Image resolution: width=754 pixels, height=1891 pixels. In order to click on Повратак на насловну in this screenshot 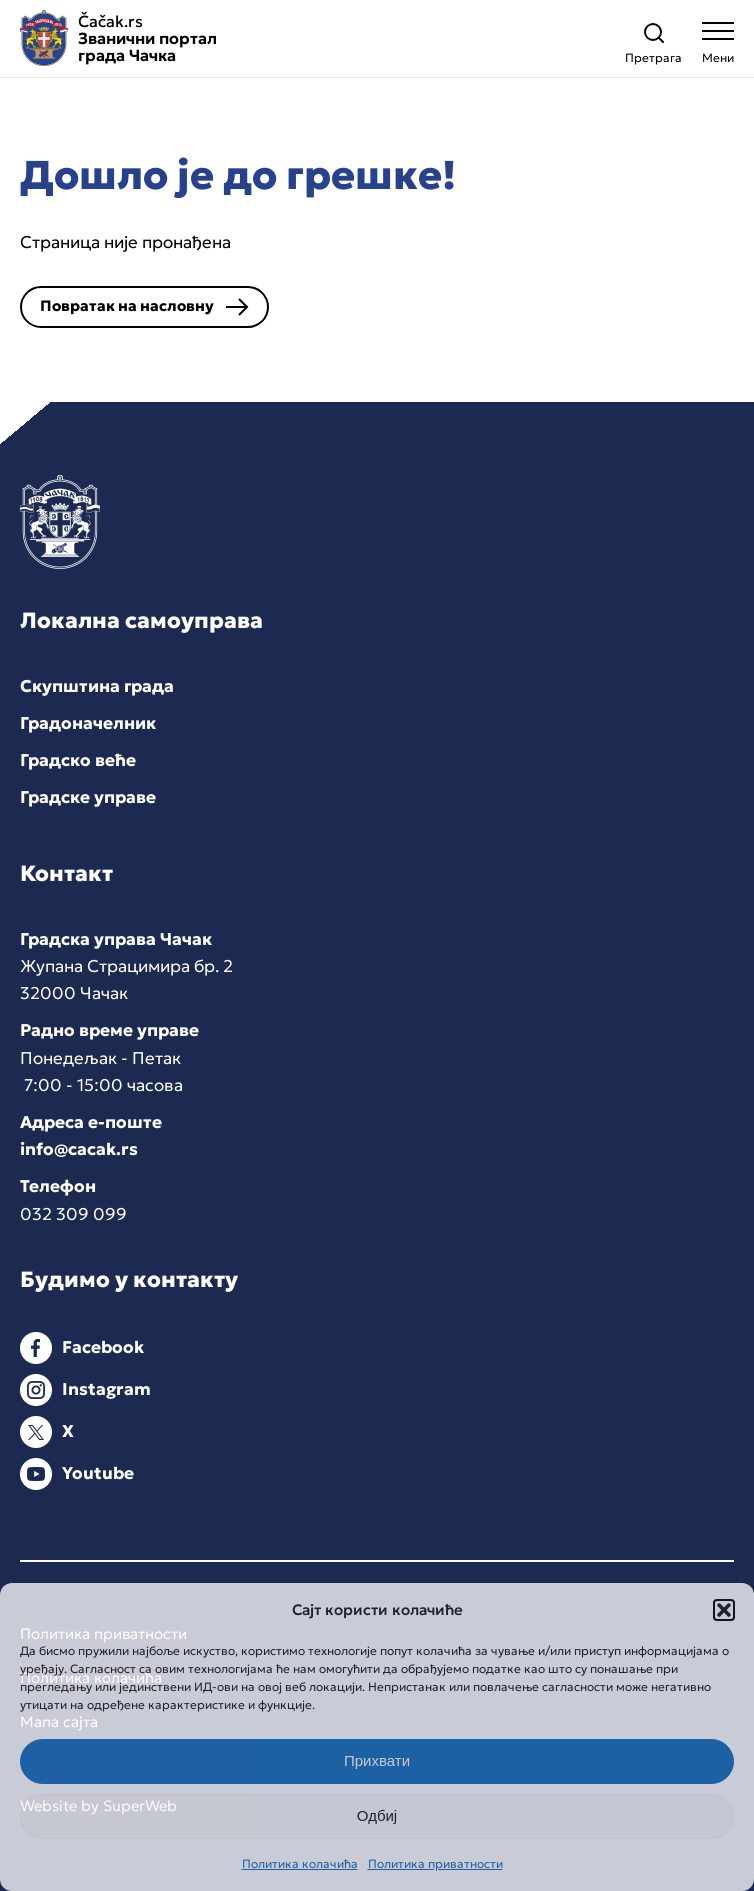, I will do `click(127, 305)`.